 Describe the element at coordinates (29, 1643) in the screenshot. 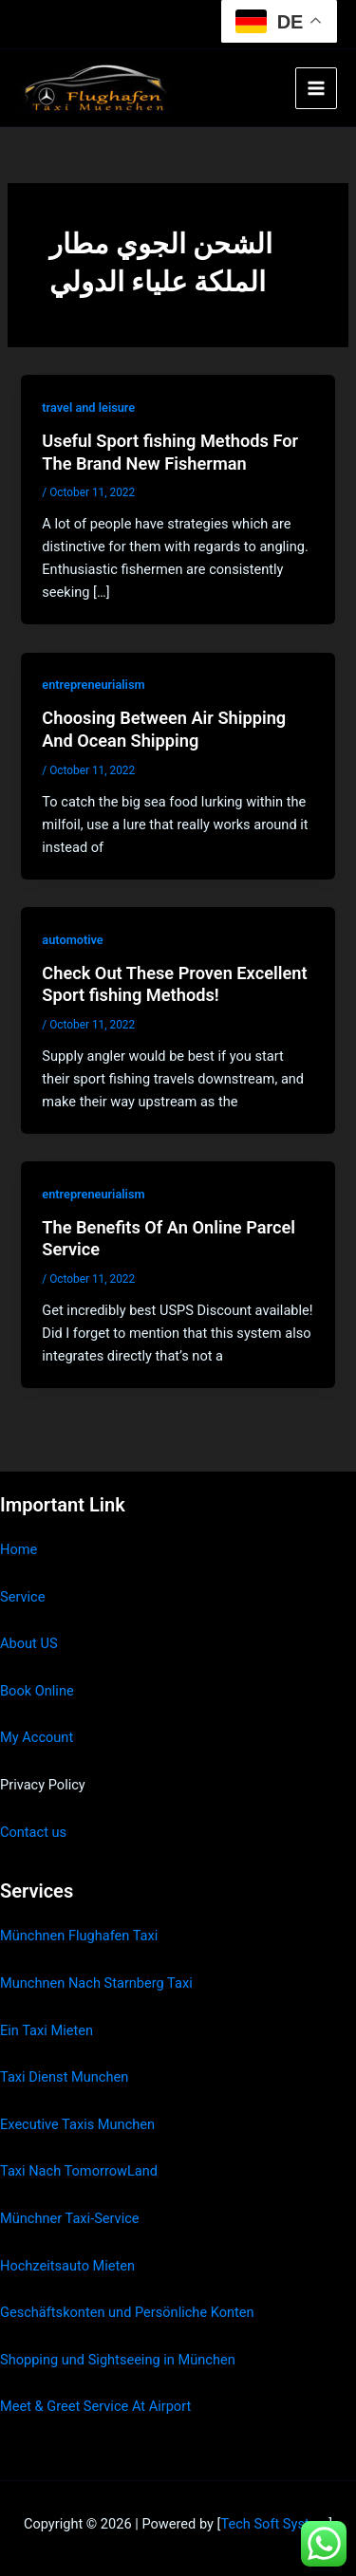

I see `About US` at that location.